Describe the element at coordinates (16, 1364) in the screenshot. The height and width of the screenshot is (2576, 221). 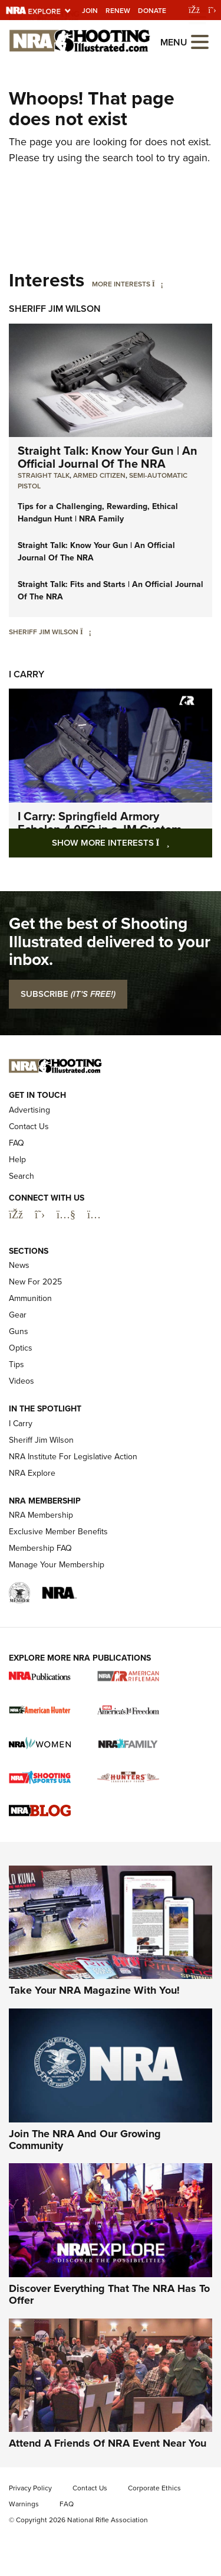
I see `Tips` at that location.